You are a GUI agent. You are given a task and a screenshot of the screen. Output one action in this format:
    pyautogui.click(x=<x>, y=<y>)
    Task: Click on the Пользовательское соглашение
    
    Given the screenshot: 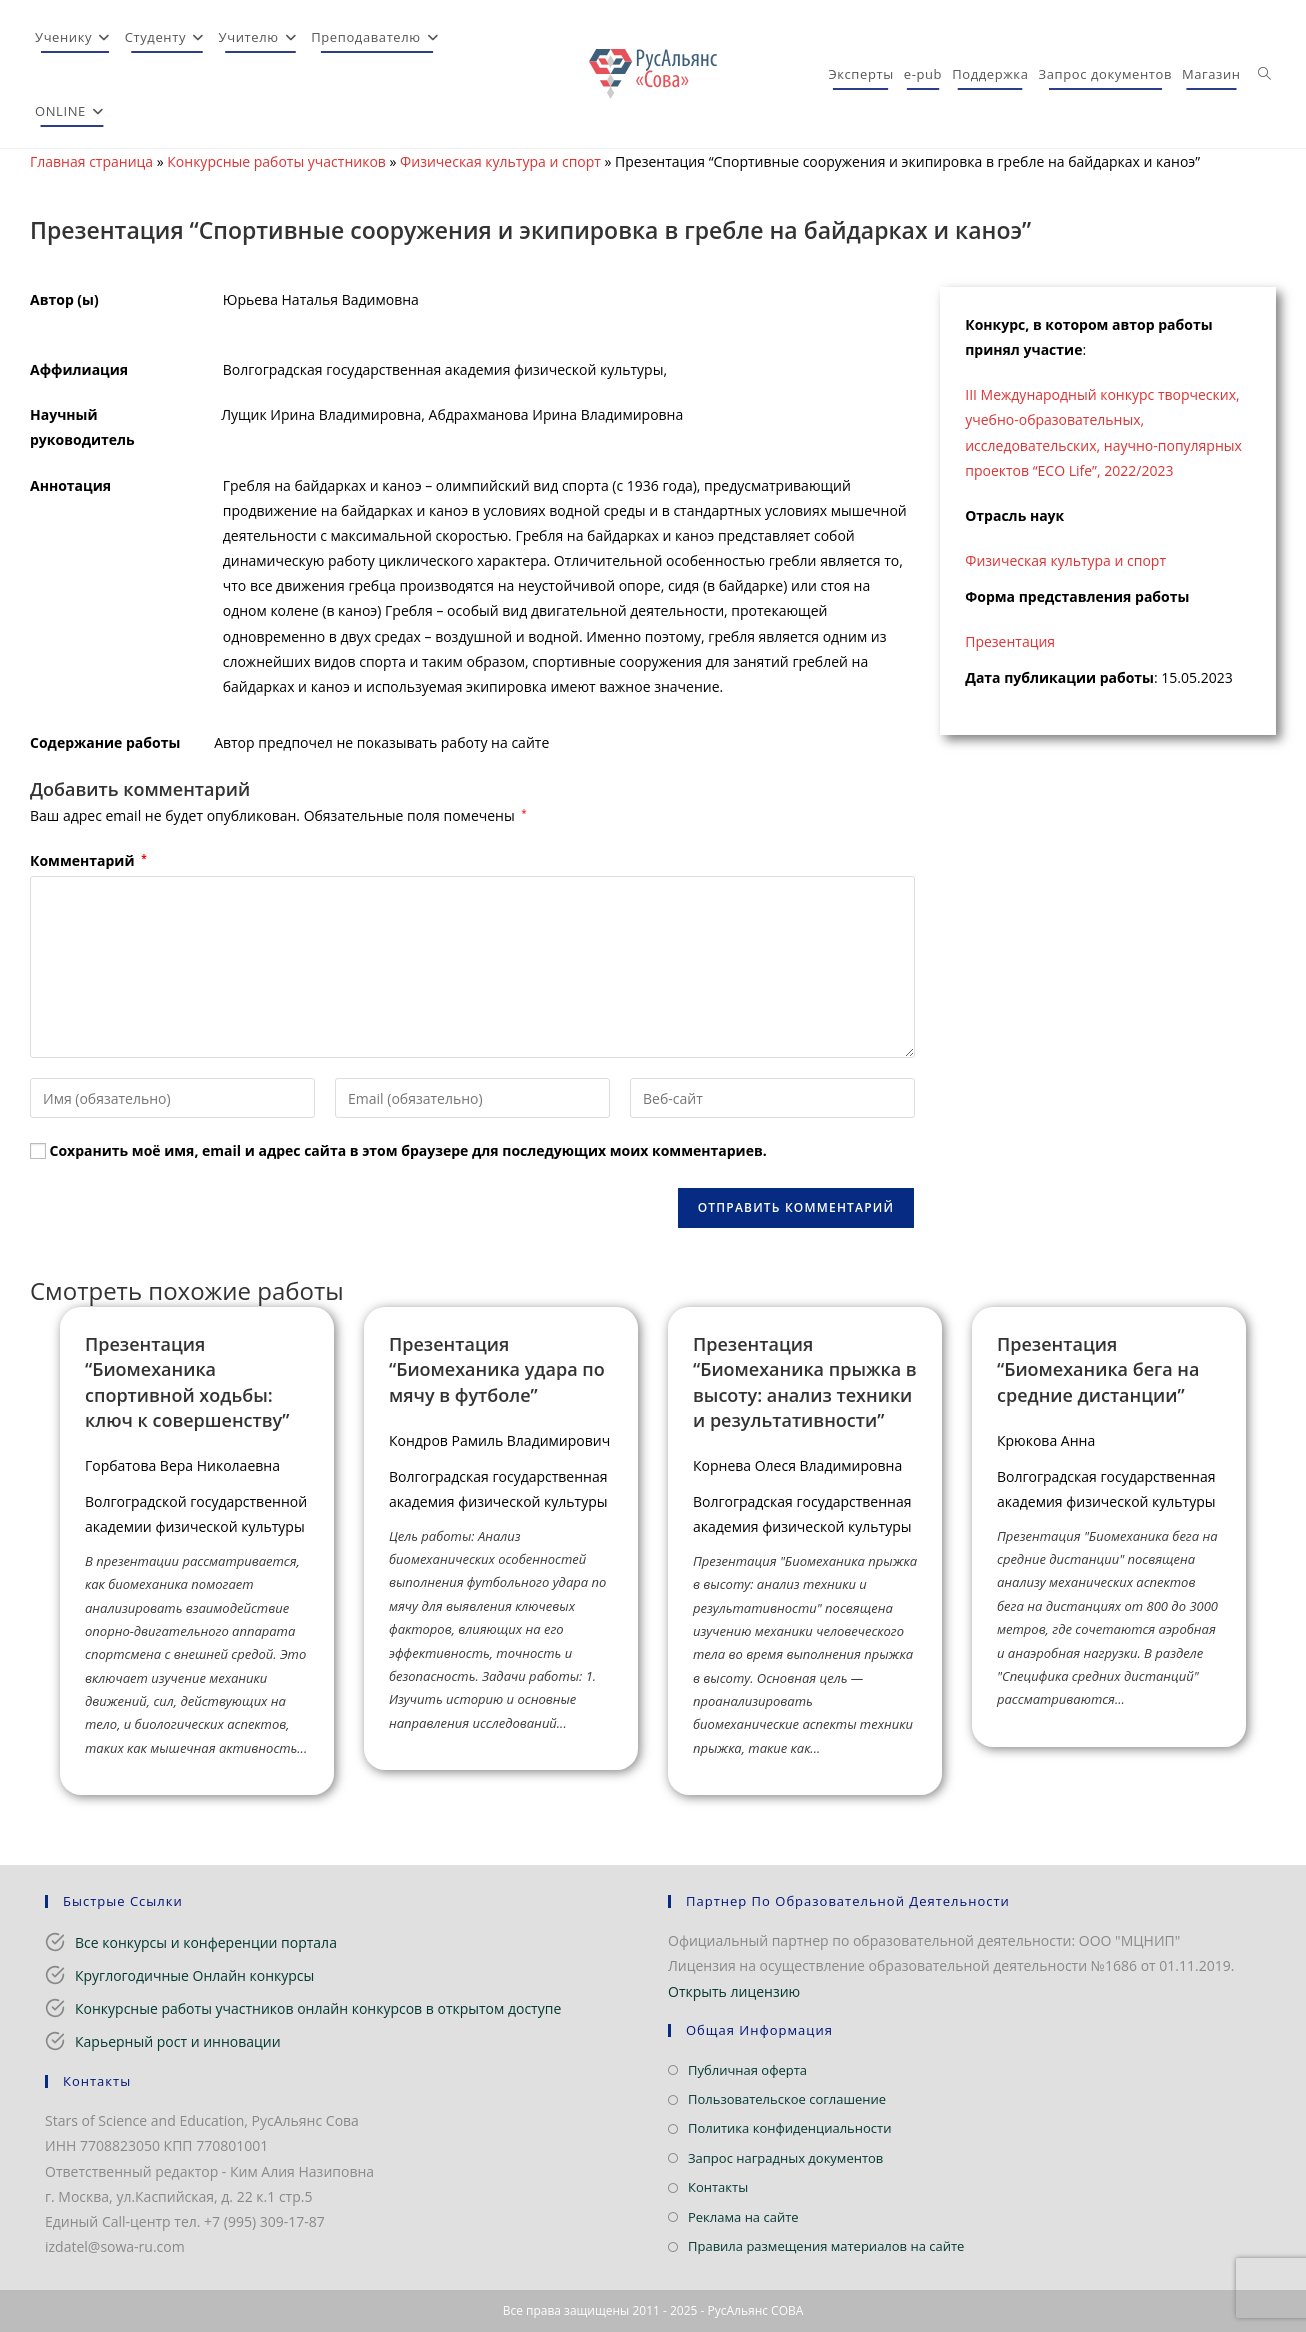 What is the action you would take?
    pyautogui.click(x=787, y=2099)
    